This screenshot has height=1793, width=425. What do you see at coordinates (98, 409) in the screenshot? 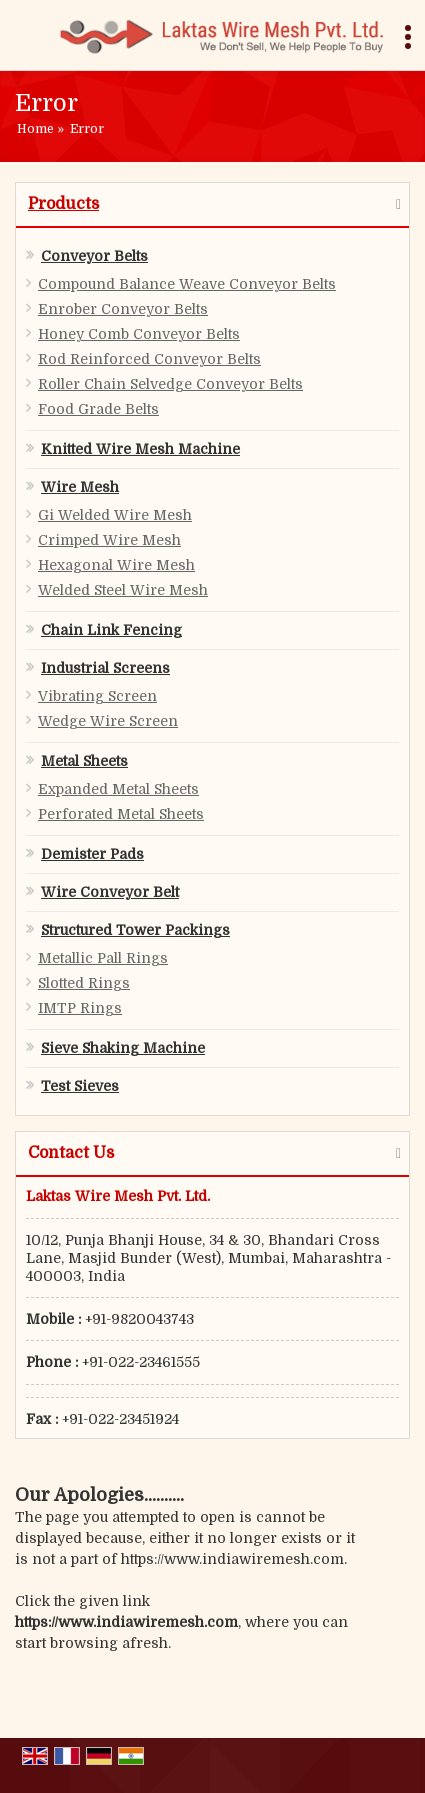
I see `Food Grade Belts` at bounding box center [98, 409].